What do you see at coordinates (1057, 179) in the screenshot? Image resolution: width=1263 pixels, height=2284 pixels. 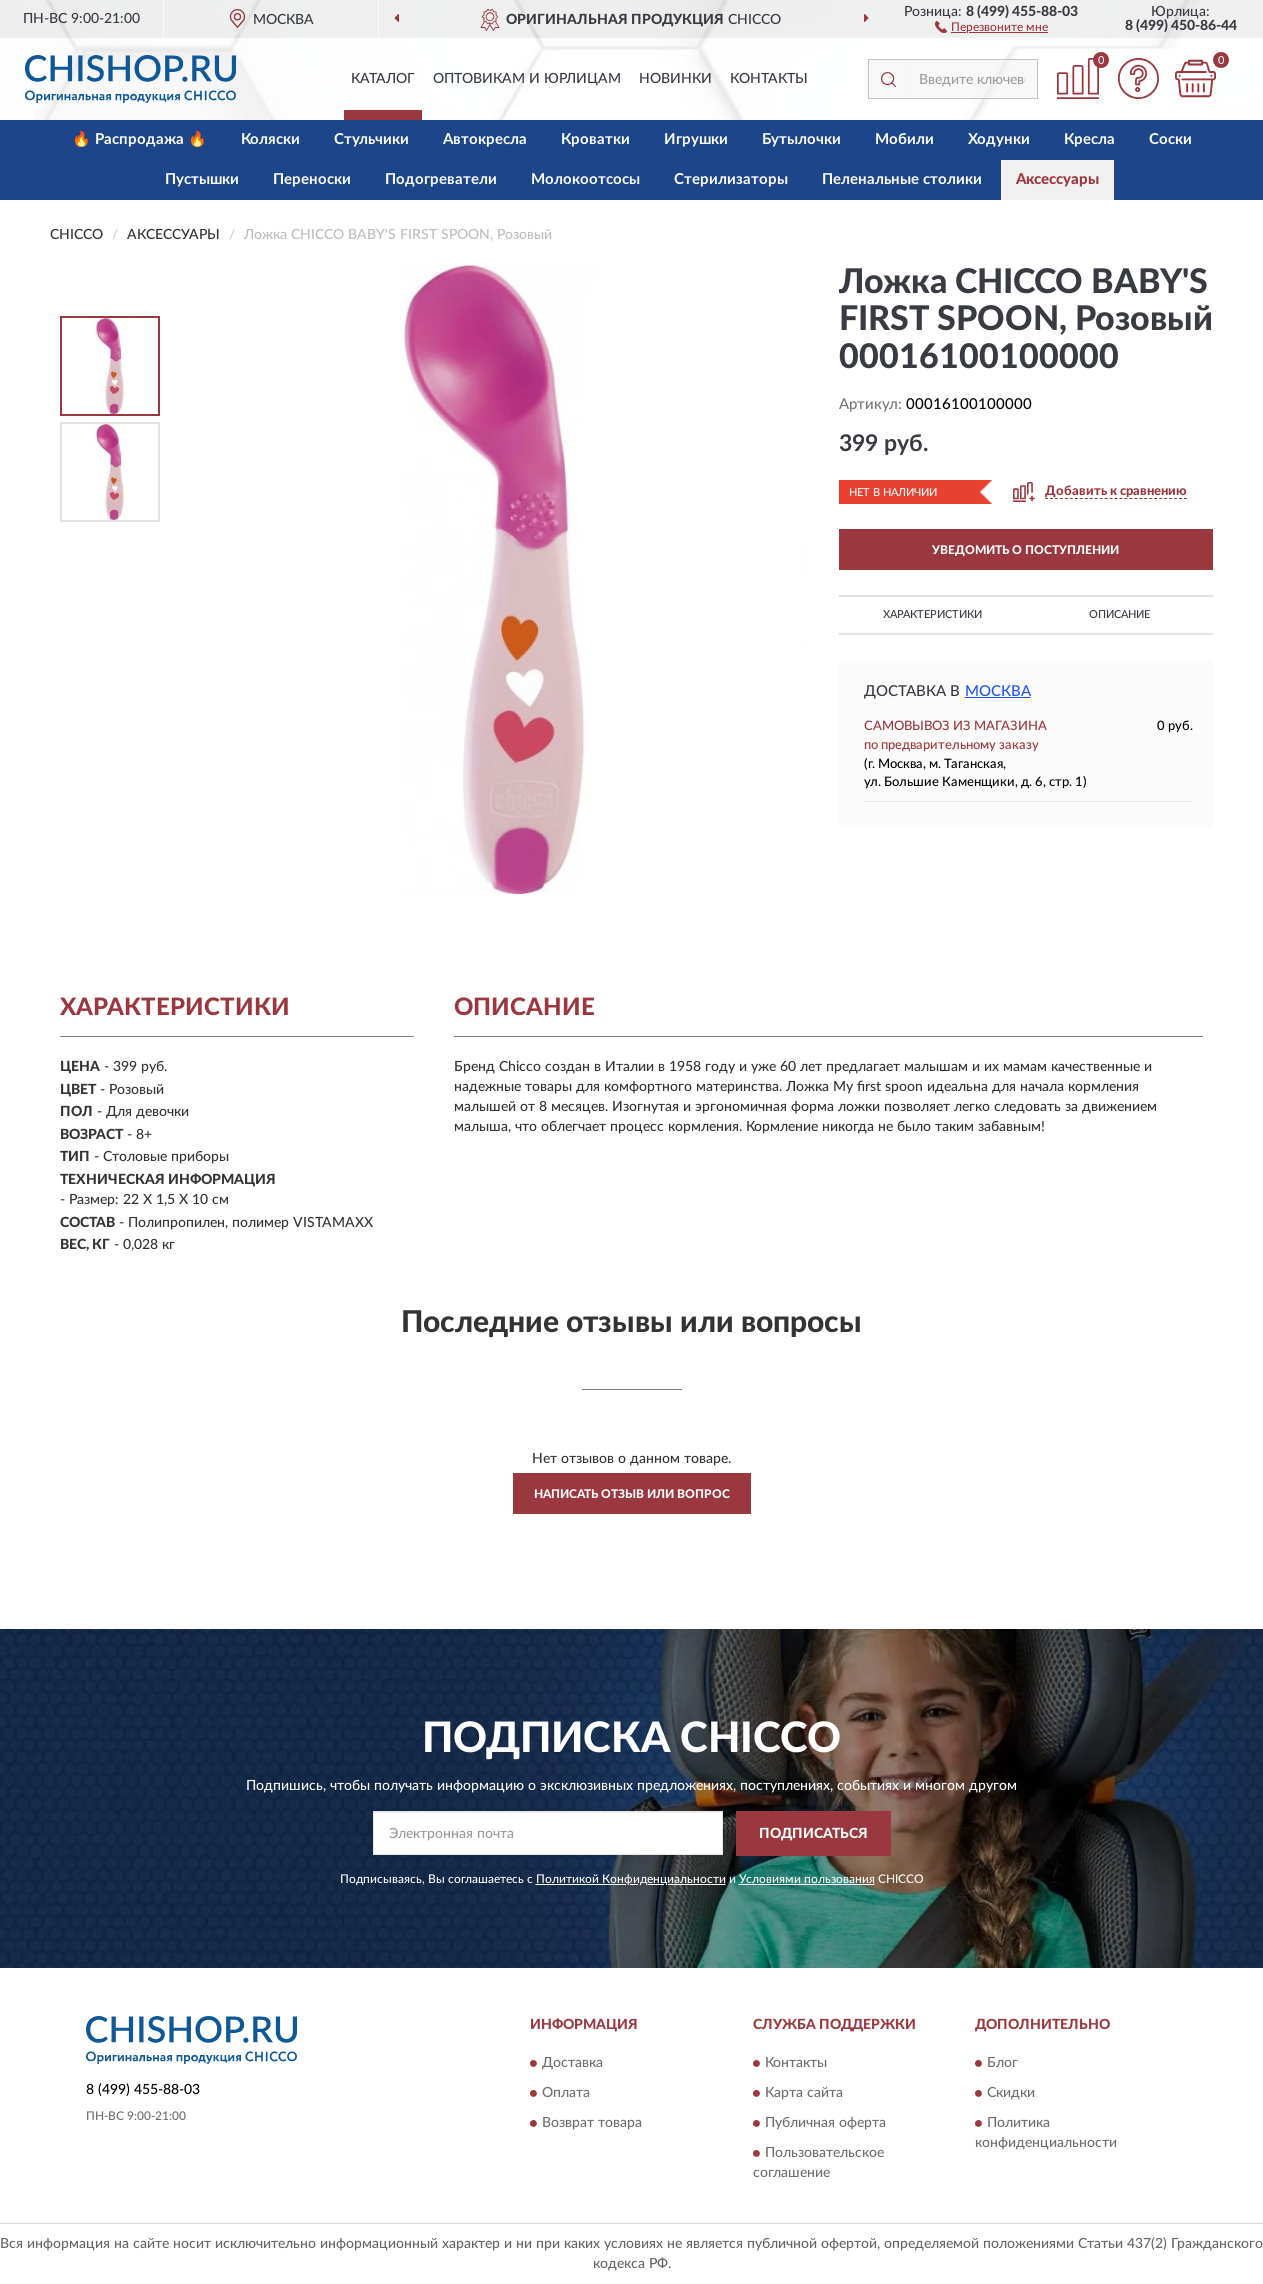 I see `Аксессуары` at bounding box center [1057, 179].